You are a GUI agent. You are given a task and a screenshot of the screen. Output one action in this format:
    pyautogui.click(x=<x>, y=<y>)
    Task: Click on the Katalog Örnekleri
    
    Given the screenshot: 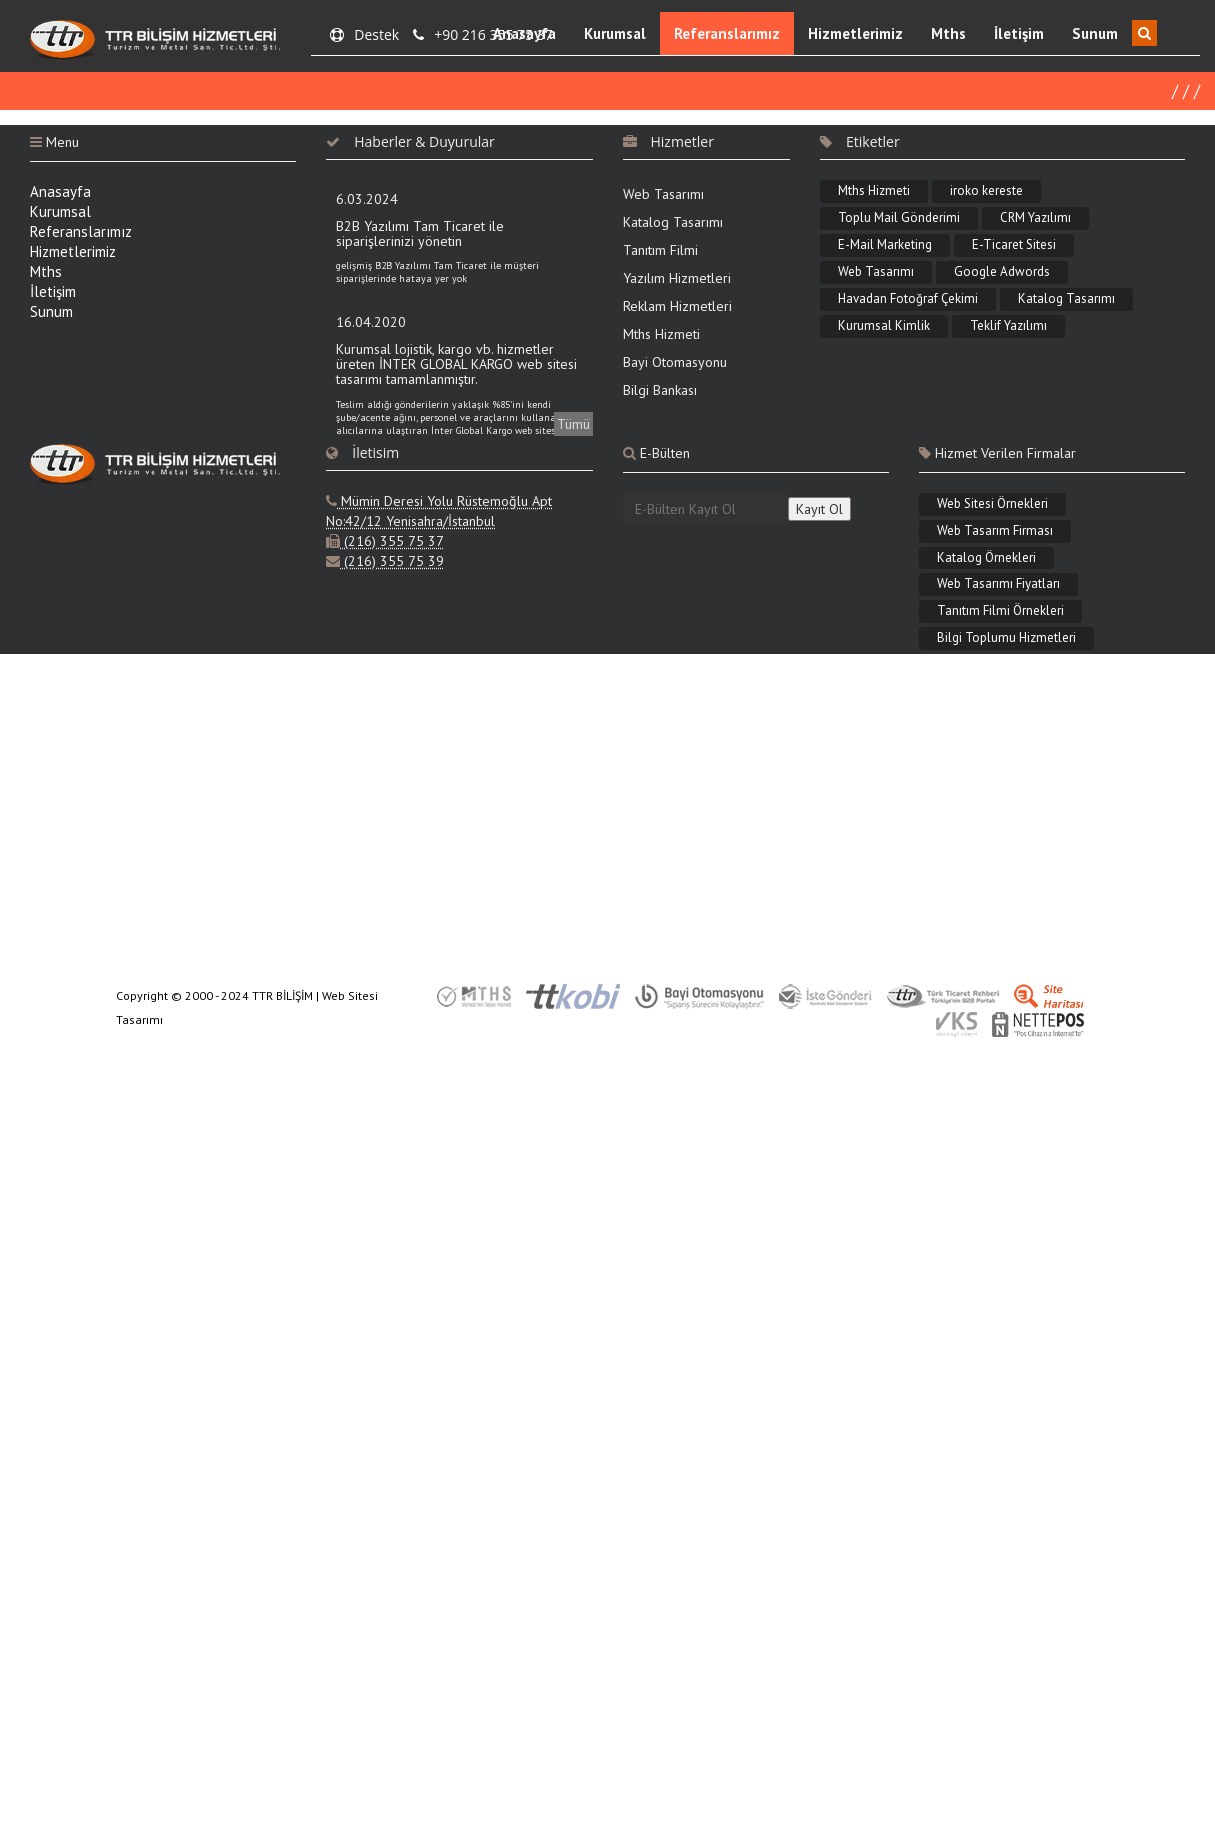 What is the action you would take?
    pyautogui.click(x=986, y=558)
    